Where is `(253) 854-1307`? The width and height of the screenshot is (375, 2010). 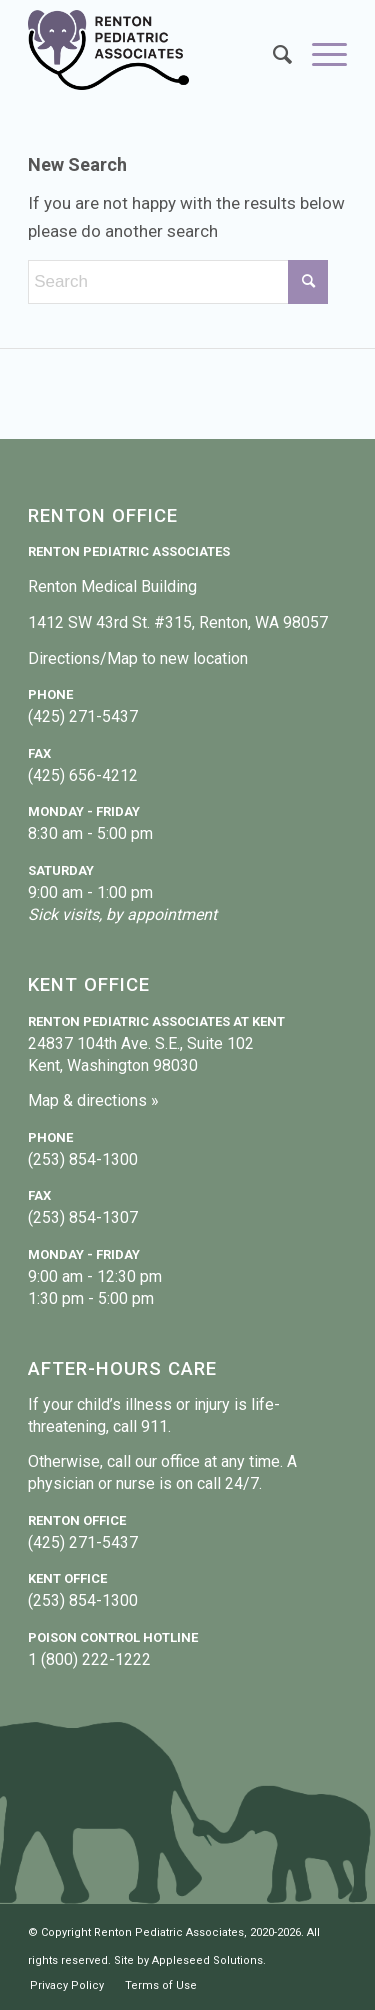
(253) 854-1307 is located at coordinates (83, 1217).